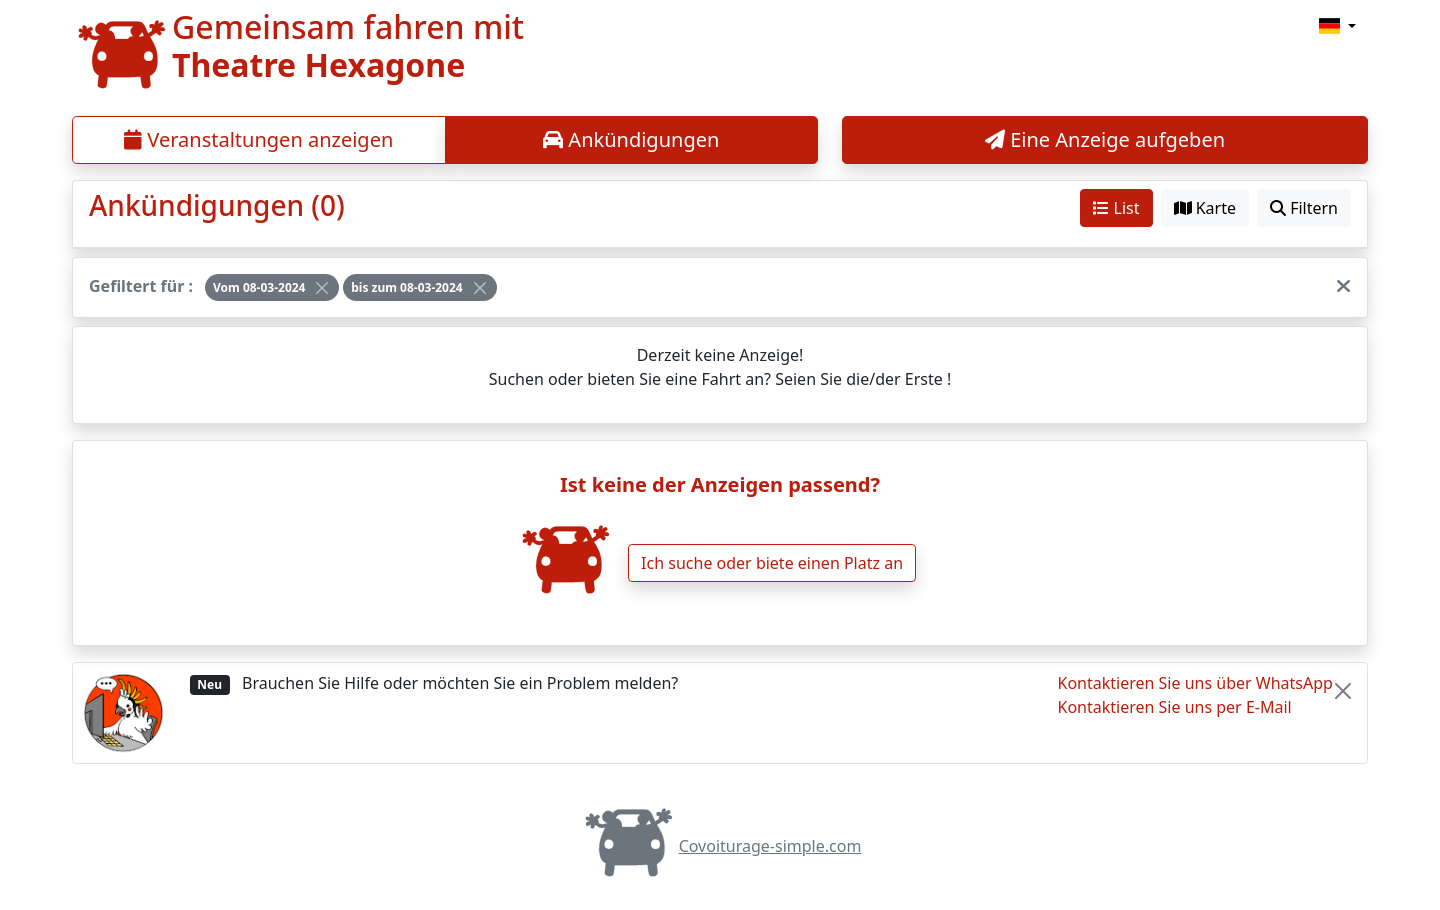 This screenshot has height=910, width=1440. Describe the element at coordinates (1175, 707) in the screenshot. I see `Kontaktieren Sie uns per E-Mail` at that location.